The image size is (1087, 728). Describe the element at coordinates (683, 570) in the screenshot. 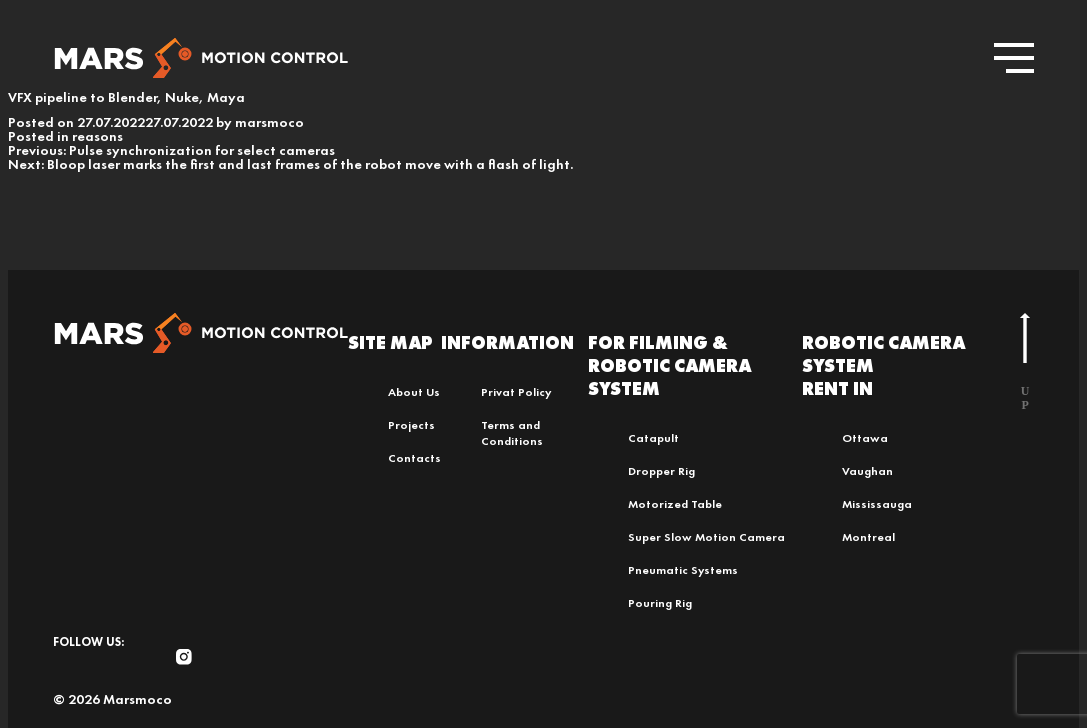

I see `Pneumatic Systems` at that location.